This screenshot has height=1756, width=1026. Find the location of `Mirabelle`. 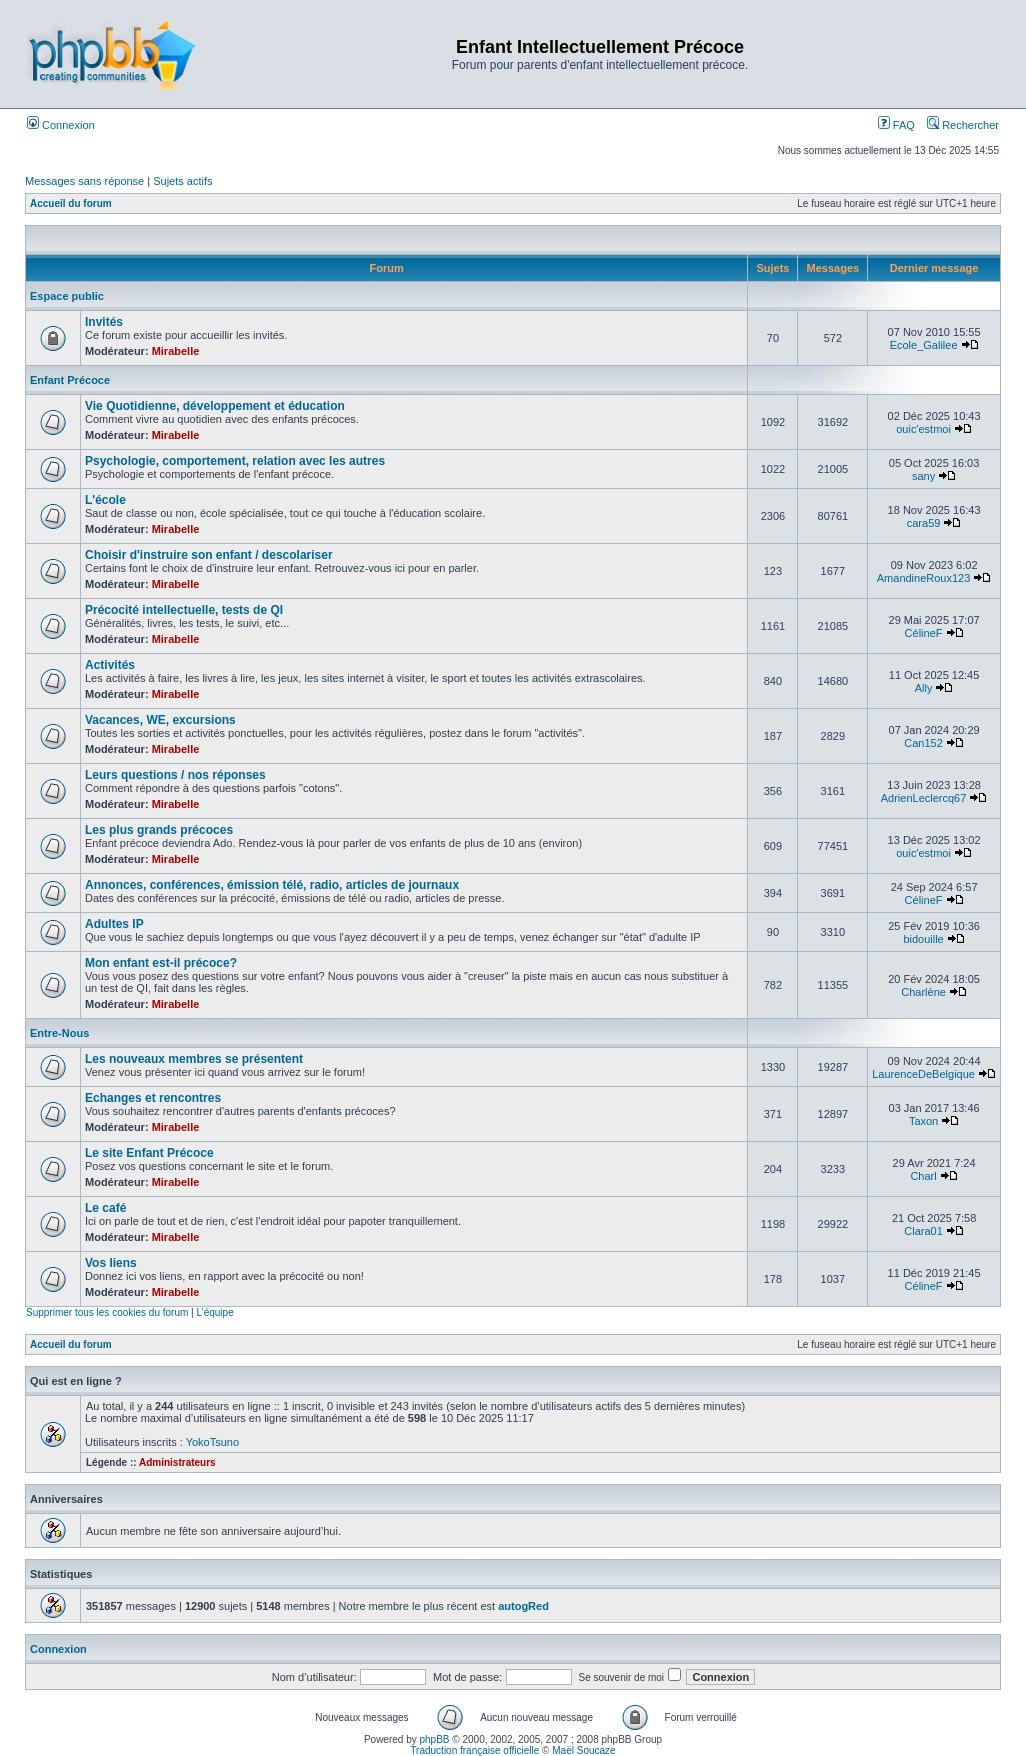

Mirabelle is located at coordinates (176, 351).